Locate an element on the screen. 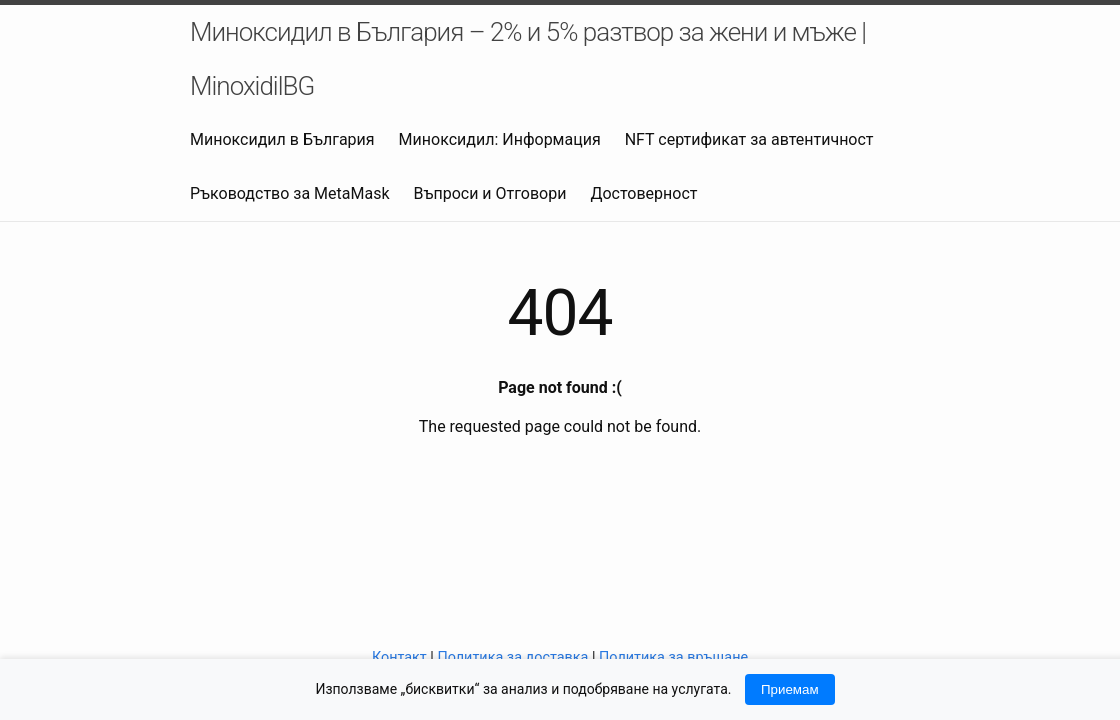  Въпроси и Отговори is located at coordinates (490, 193).